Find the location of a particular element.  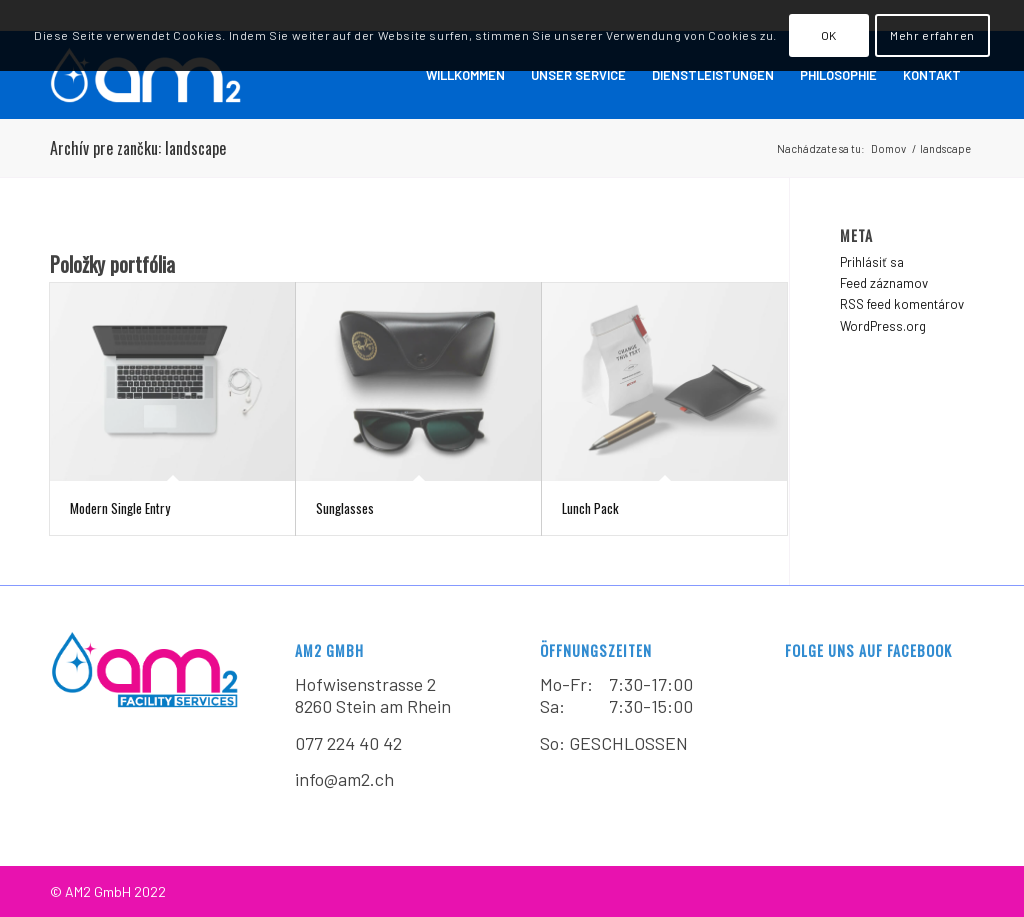

Lunch Pack is located at coordinates (590, 508).